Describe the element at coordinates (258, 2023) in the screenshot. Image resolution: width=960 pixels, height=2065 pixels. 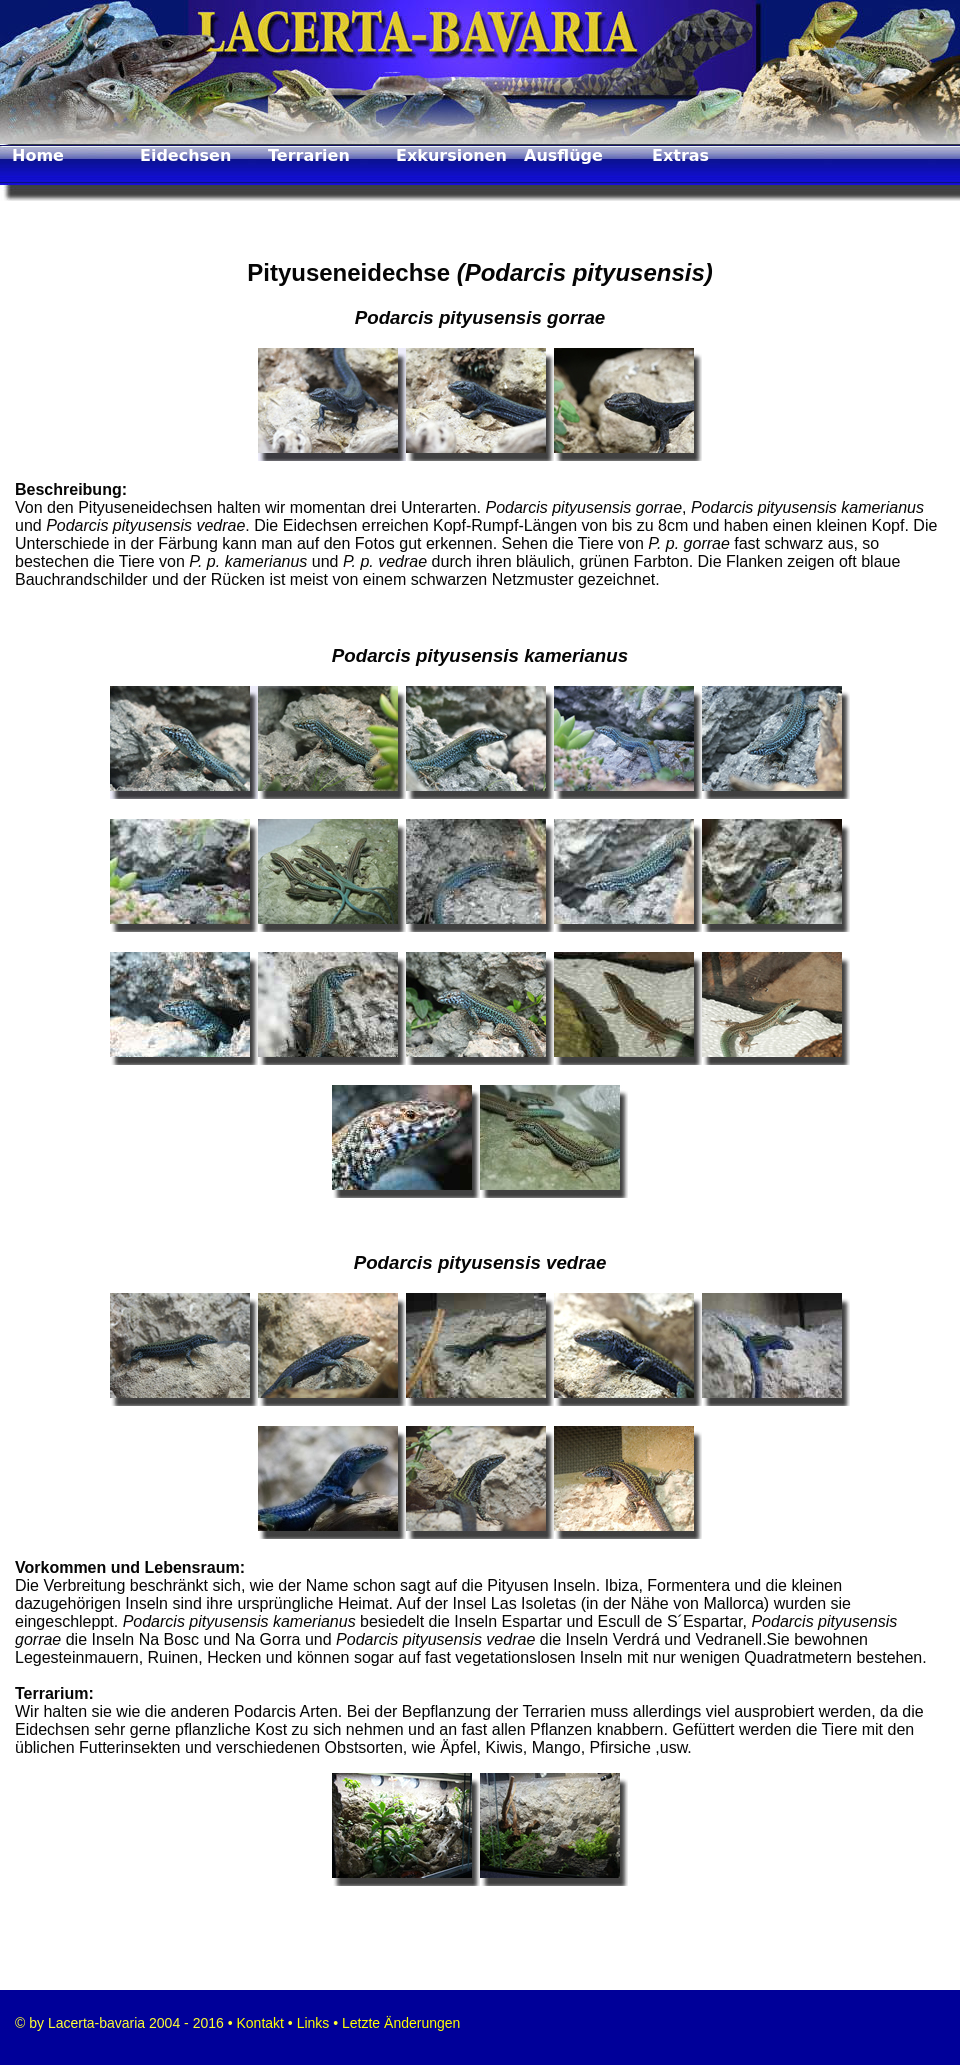
I see `Kontakt` at that location.